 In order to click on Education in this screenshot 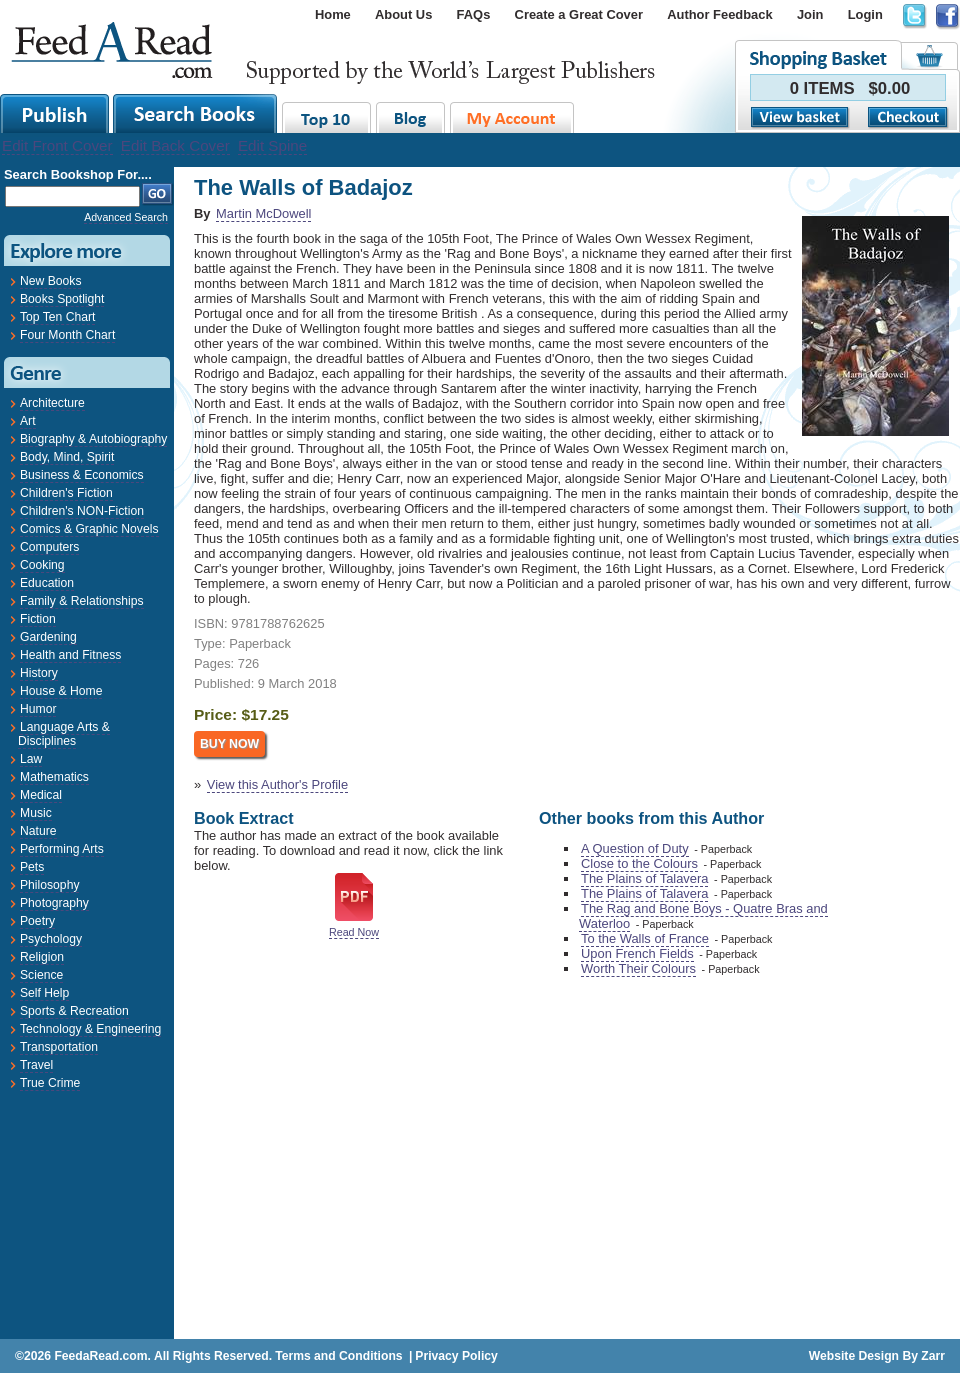, I will do `click(47, 583)`.